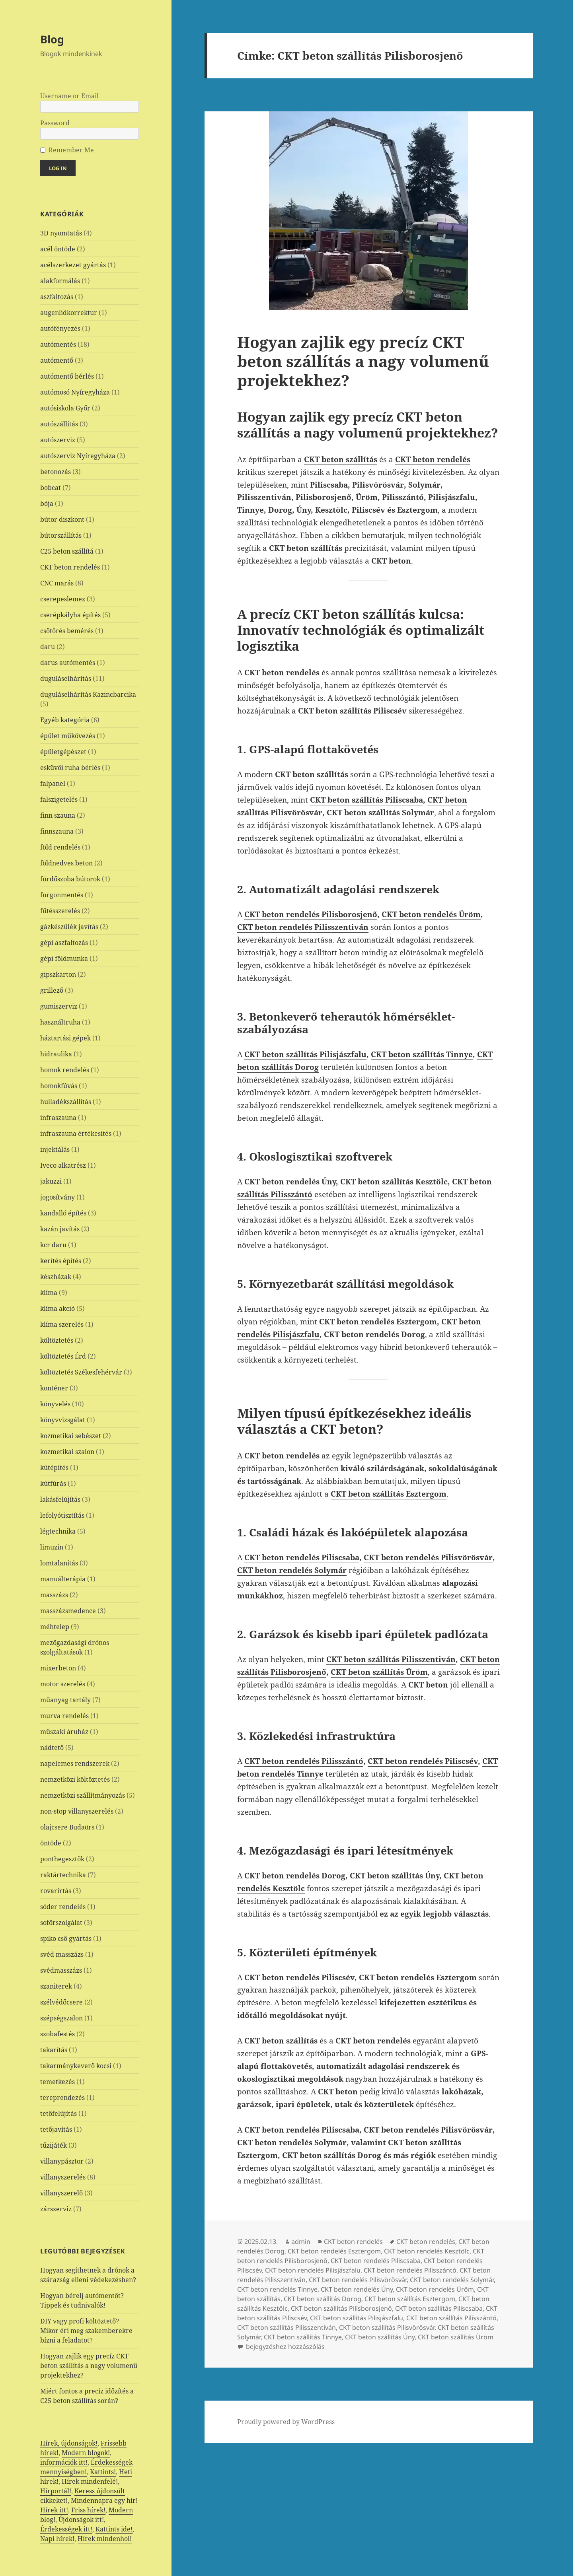 Image resolution: width=573 pixels, height=2576 pixels. Describe the element at coordinates (86, 2331) in the screenshot. I see `DIY vagy profi költöztető? Mikor éri meg szakemberekre bízni a feladatot?` at that location.